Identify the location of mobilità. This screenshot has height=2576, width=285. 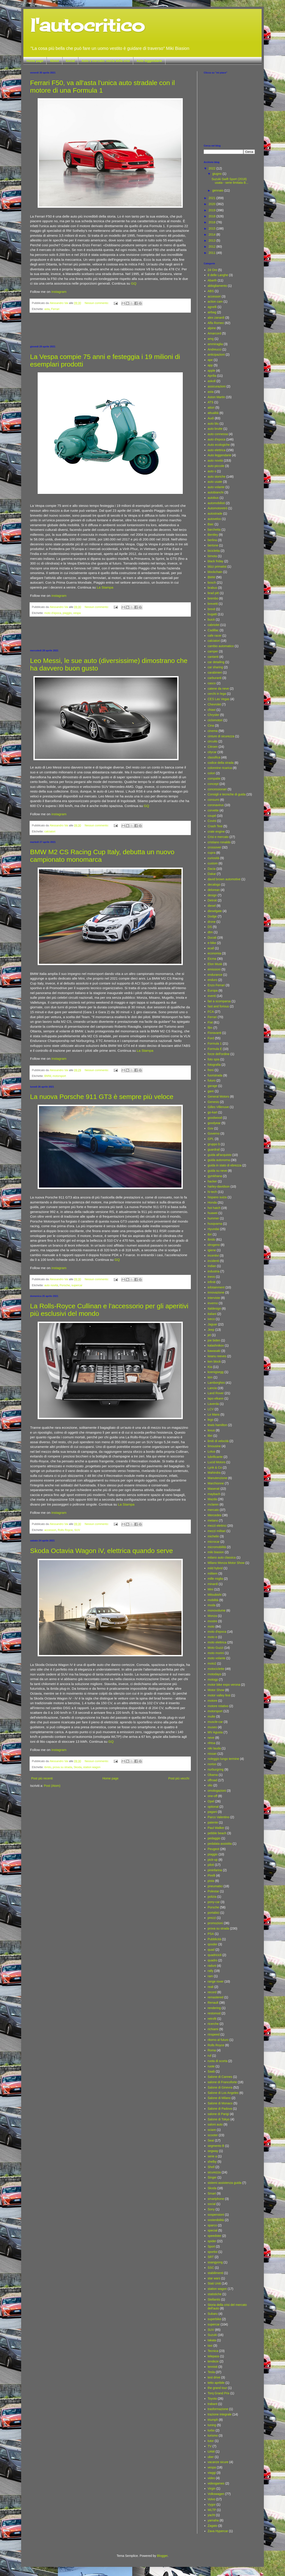
(213, 1600).